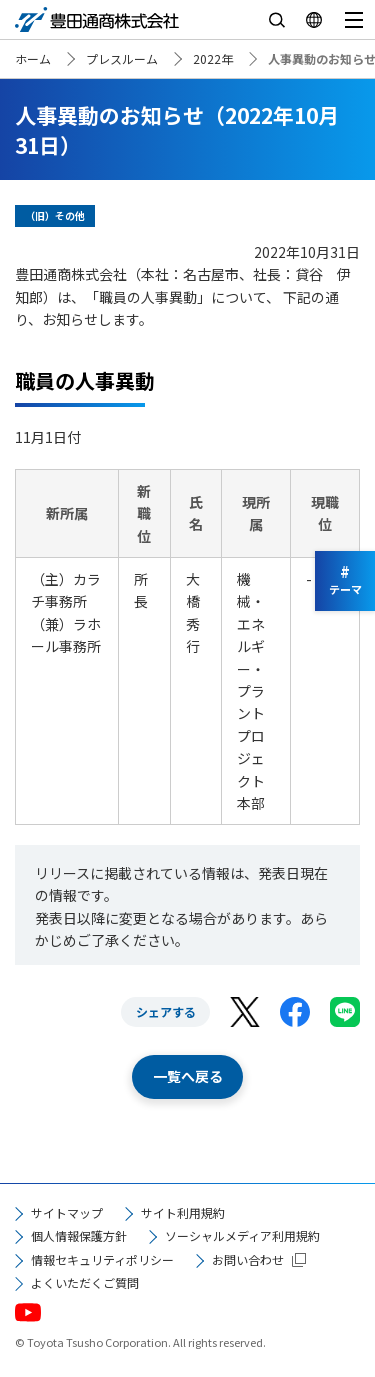 The width and height of the screenshot is (375, 1377). What do you see at coordinates (85, 1282) in the screenshot?
I see `よくいただくご質問` at bounding box center [85, 1282].